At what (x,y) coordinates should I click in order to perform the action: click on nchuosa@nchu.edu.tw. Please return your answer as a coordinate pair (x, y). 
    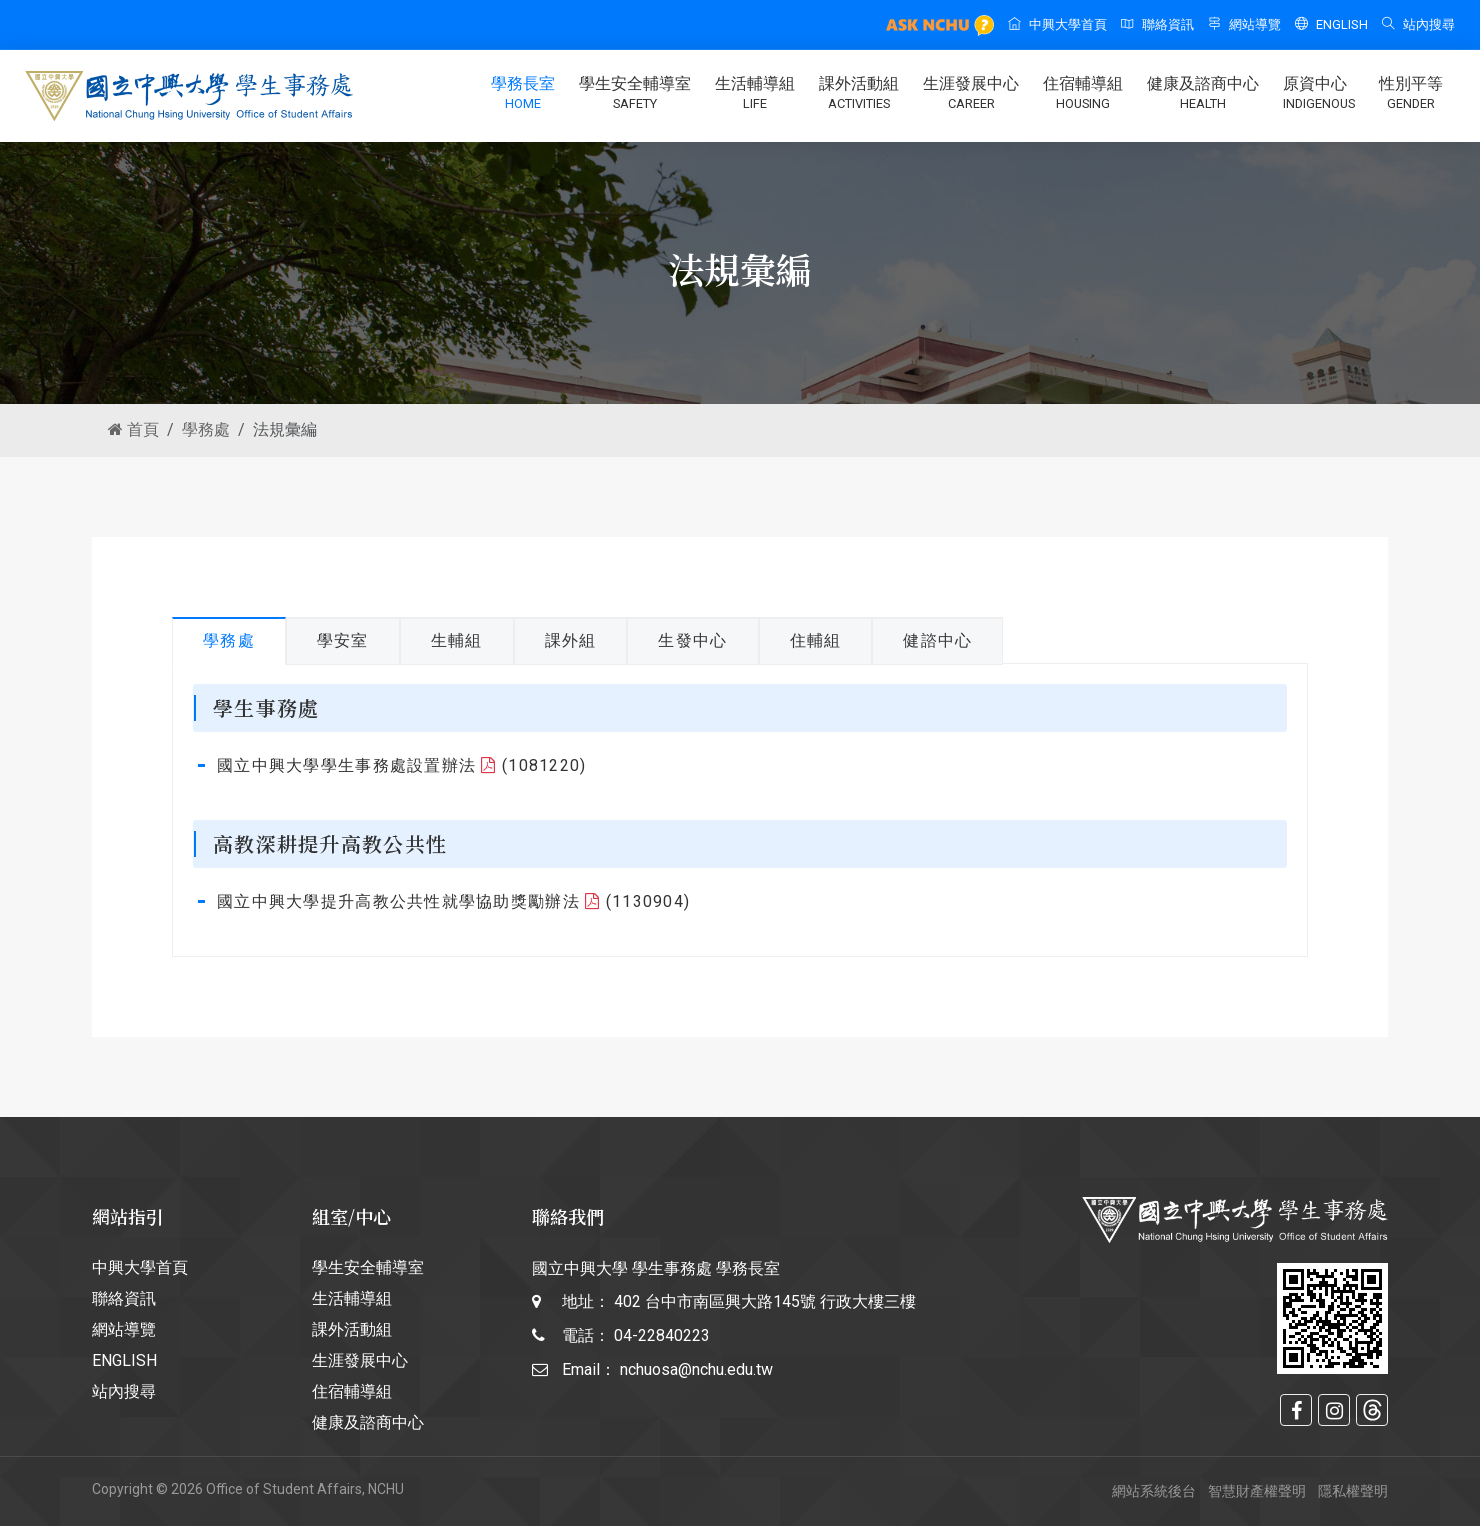
    Looking at the image, I should click on (696, 1369).